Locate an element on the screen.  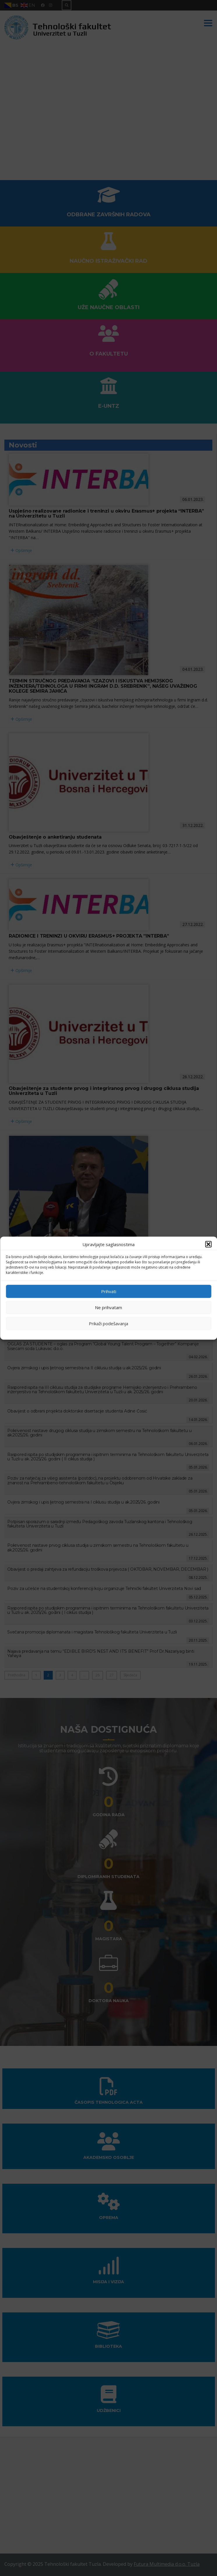
[button] is located at coordinates (208, 1244).